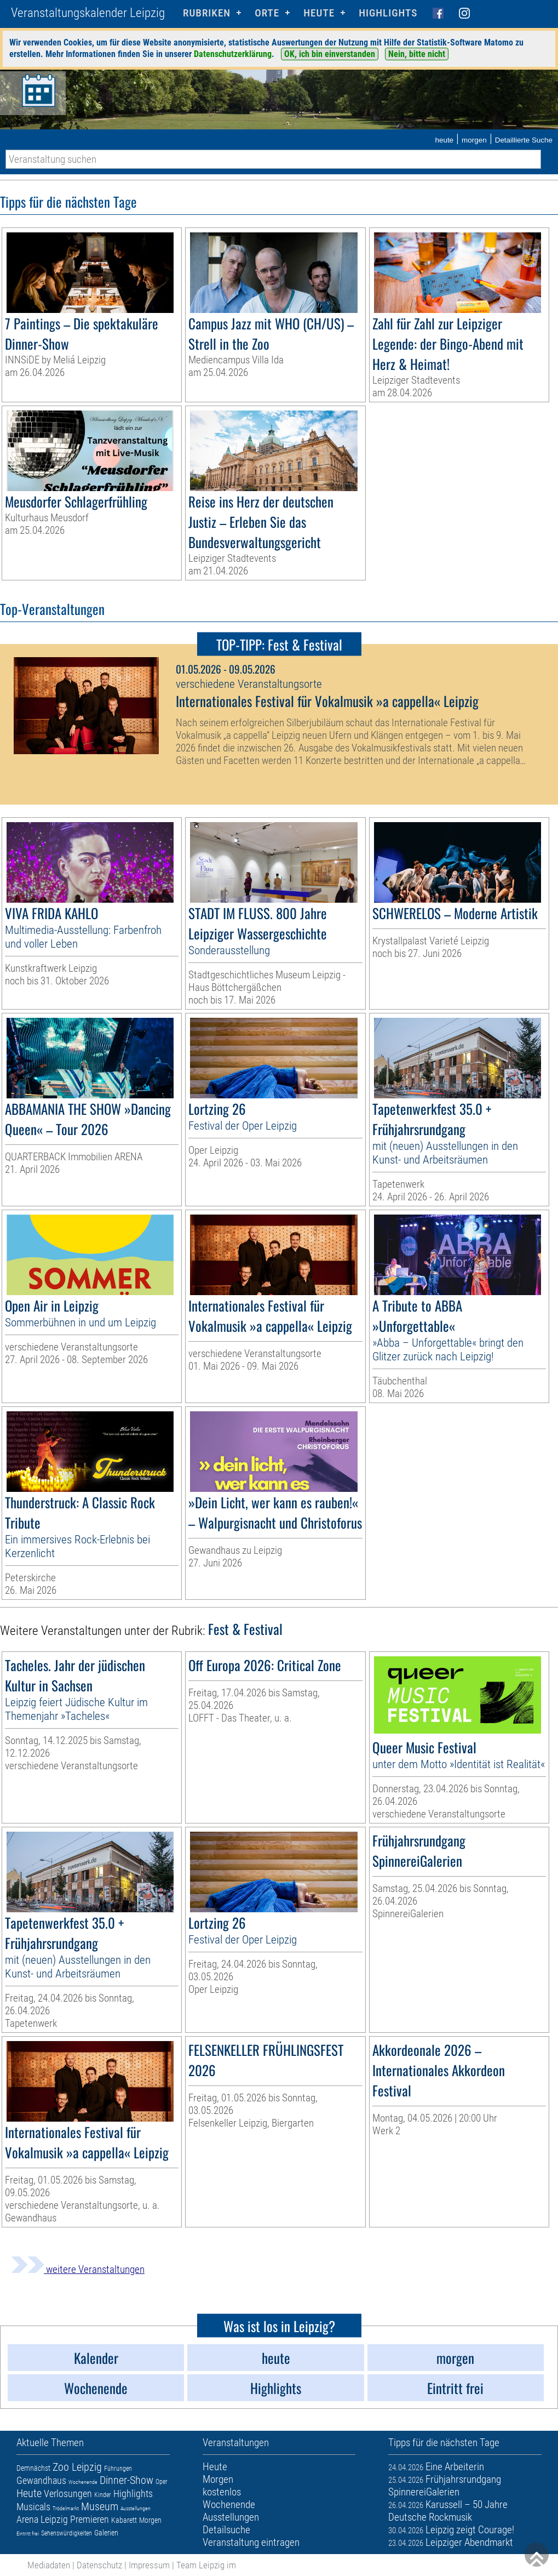 The height and width of the screenshot is (2576, 558). What do you see at coordinates (135, 2508) in the screenshot?
I see `Ausstellungen` at bounding box center [135, 2508].